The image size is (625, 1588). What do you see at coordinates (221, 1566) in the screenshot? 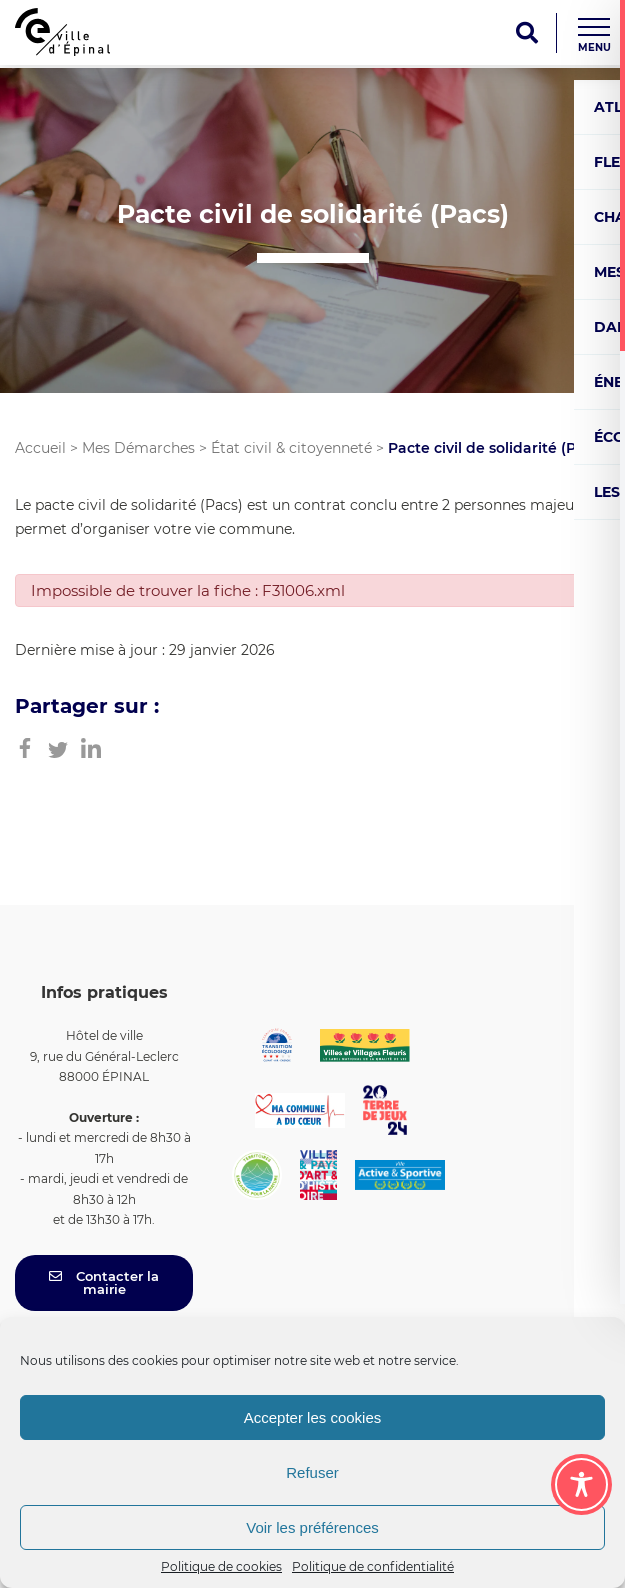
I see `Politique de cookies` at bounding box center [221, 1566].